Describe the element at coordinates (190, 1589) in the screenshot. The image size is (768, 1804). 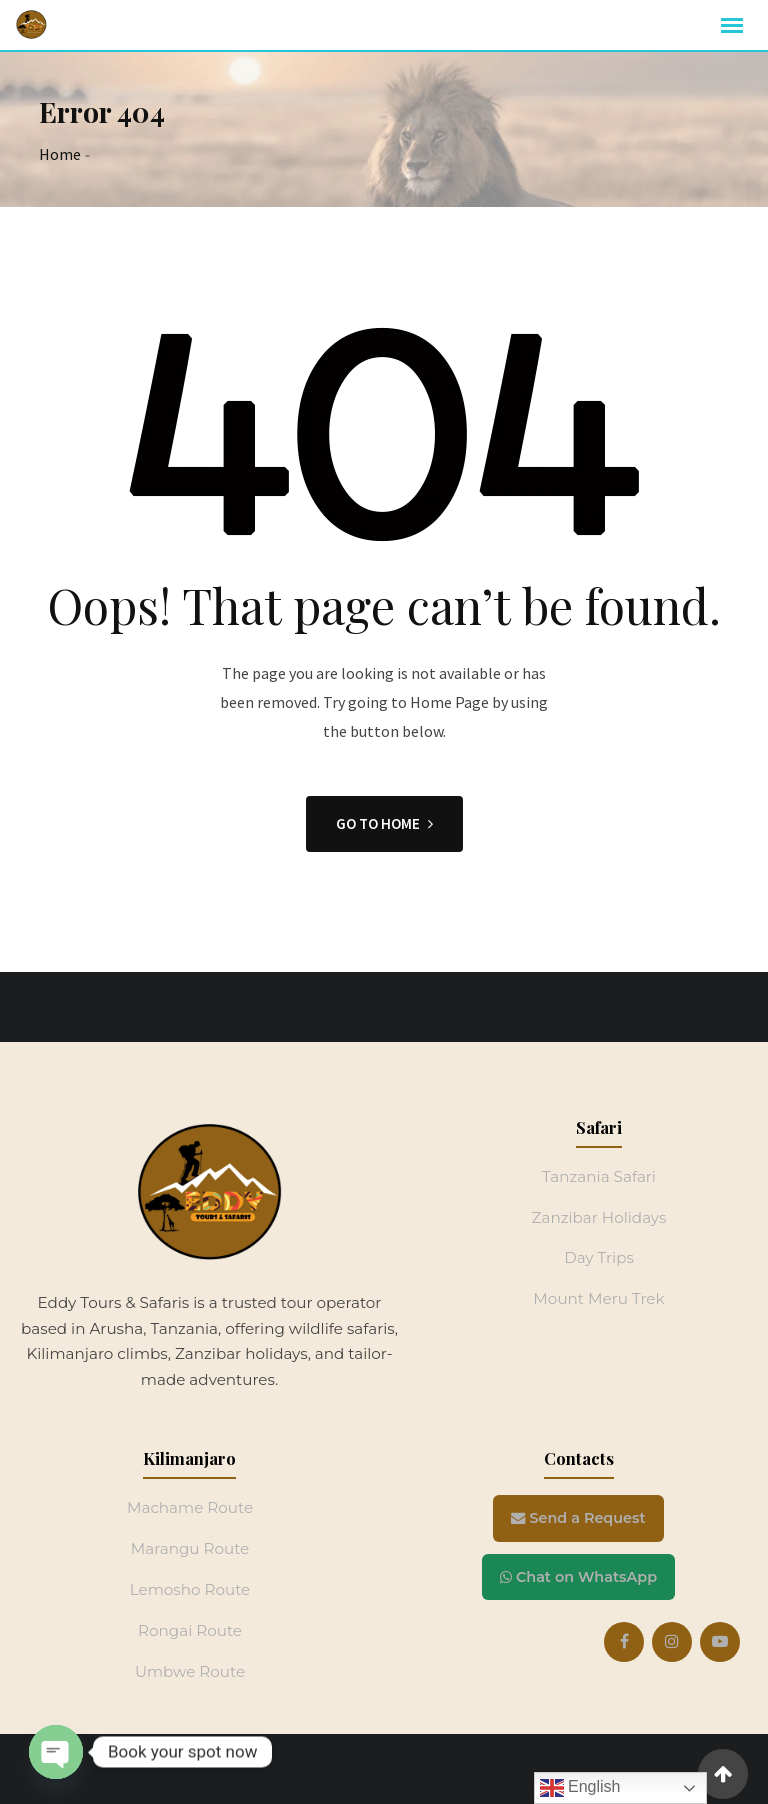
I see `Lemosho Route` at that location.